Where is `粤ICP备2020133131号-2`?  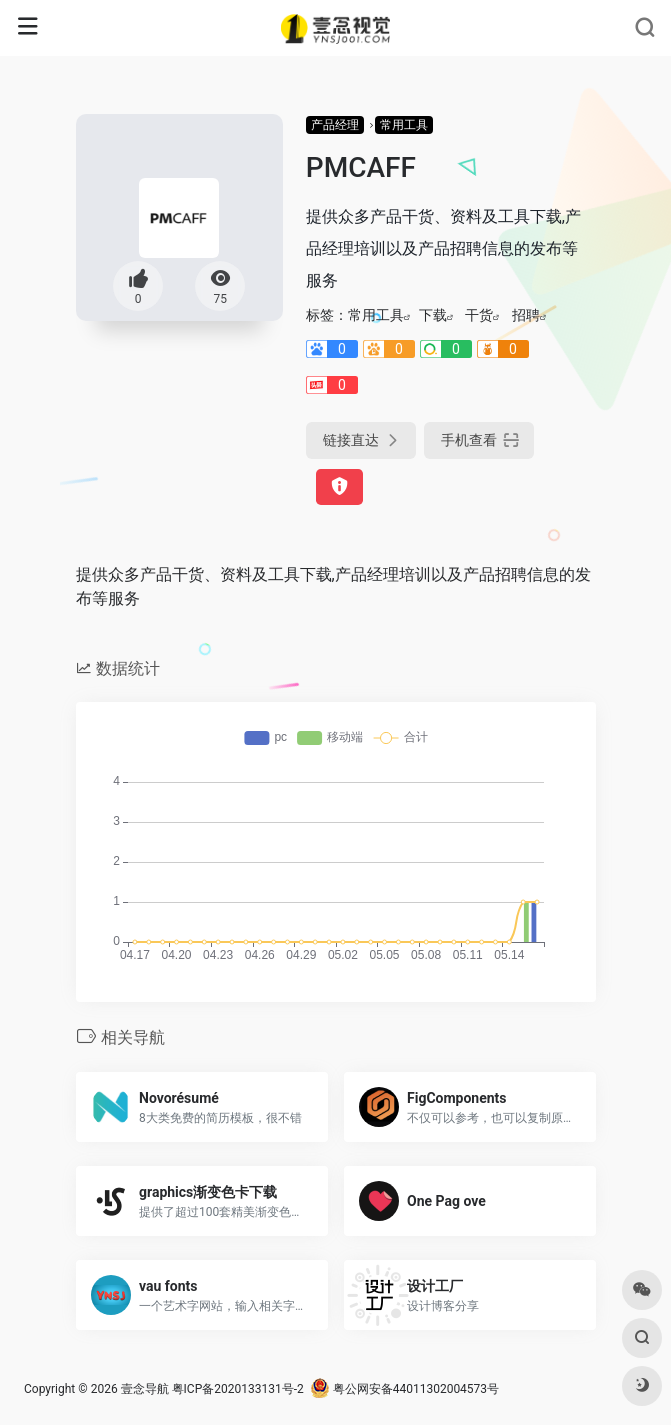
粤ICP备2020133131号-2 is located at coordinates (238, 1389).